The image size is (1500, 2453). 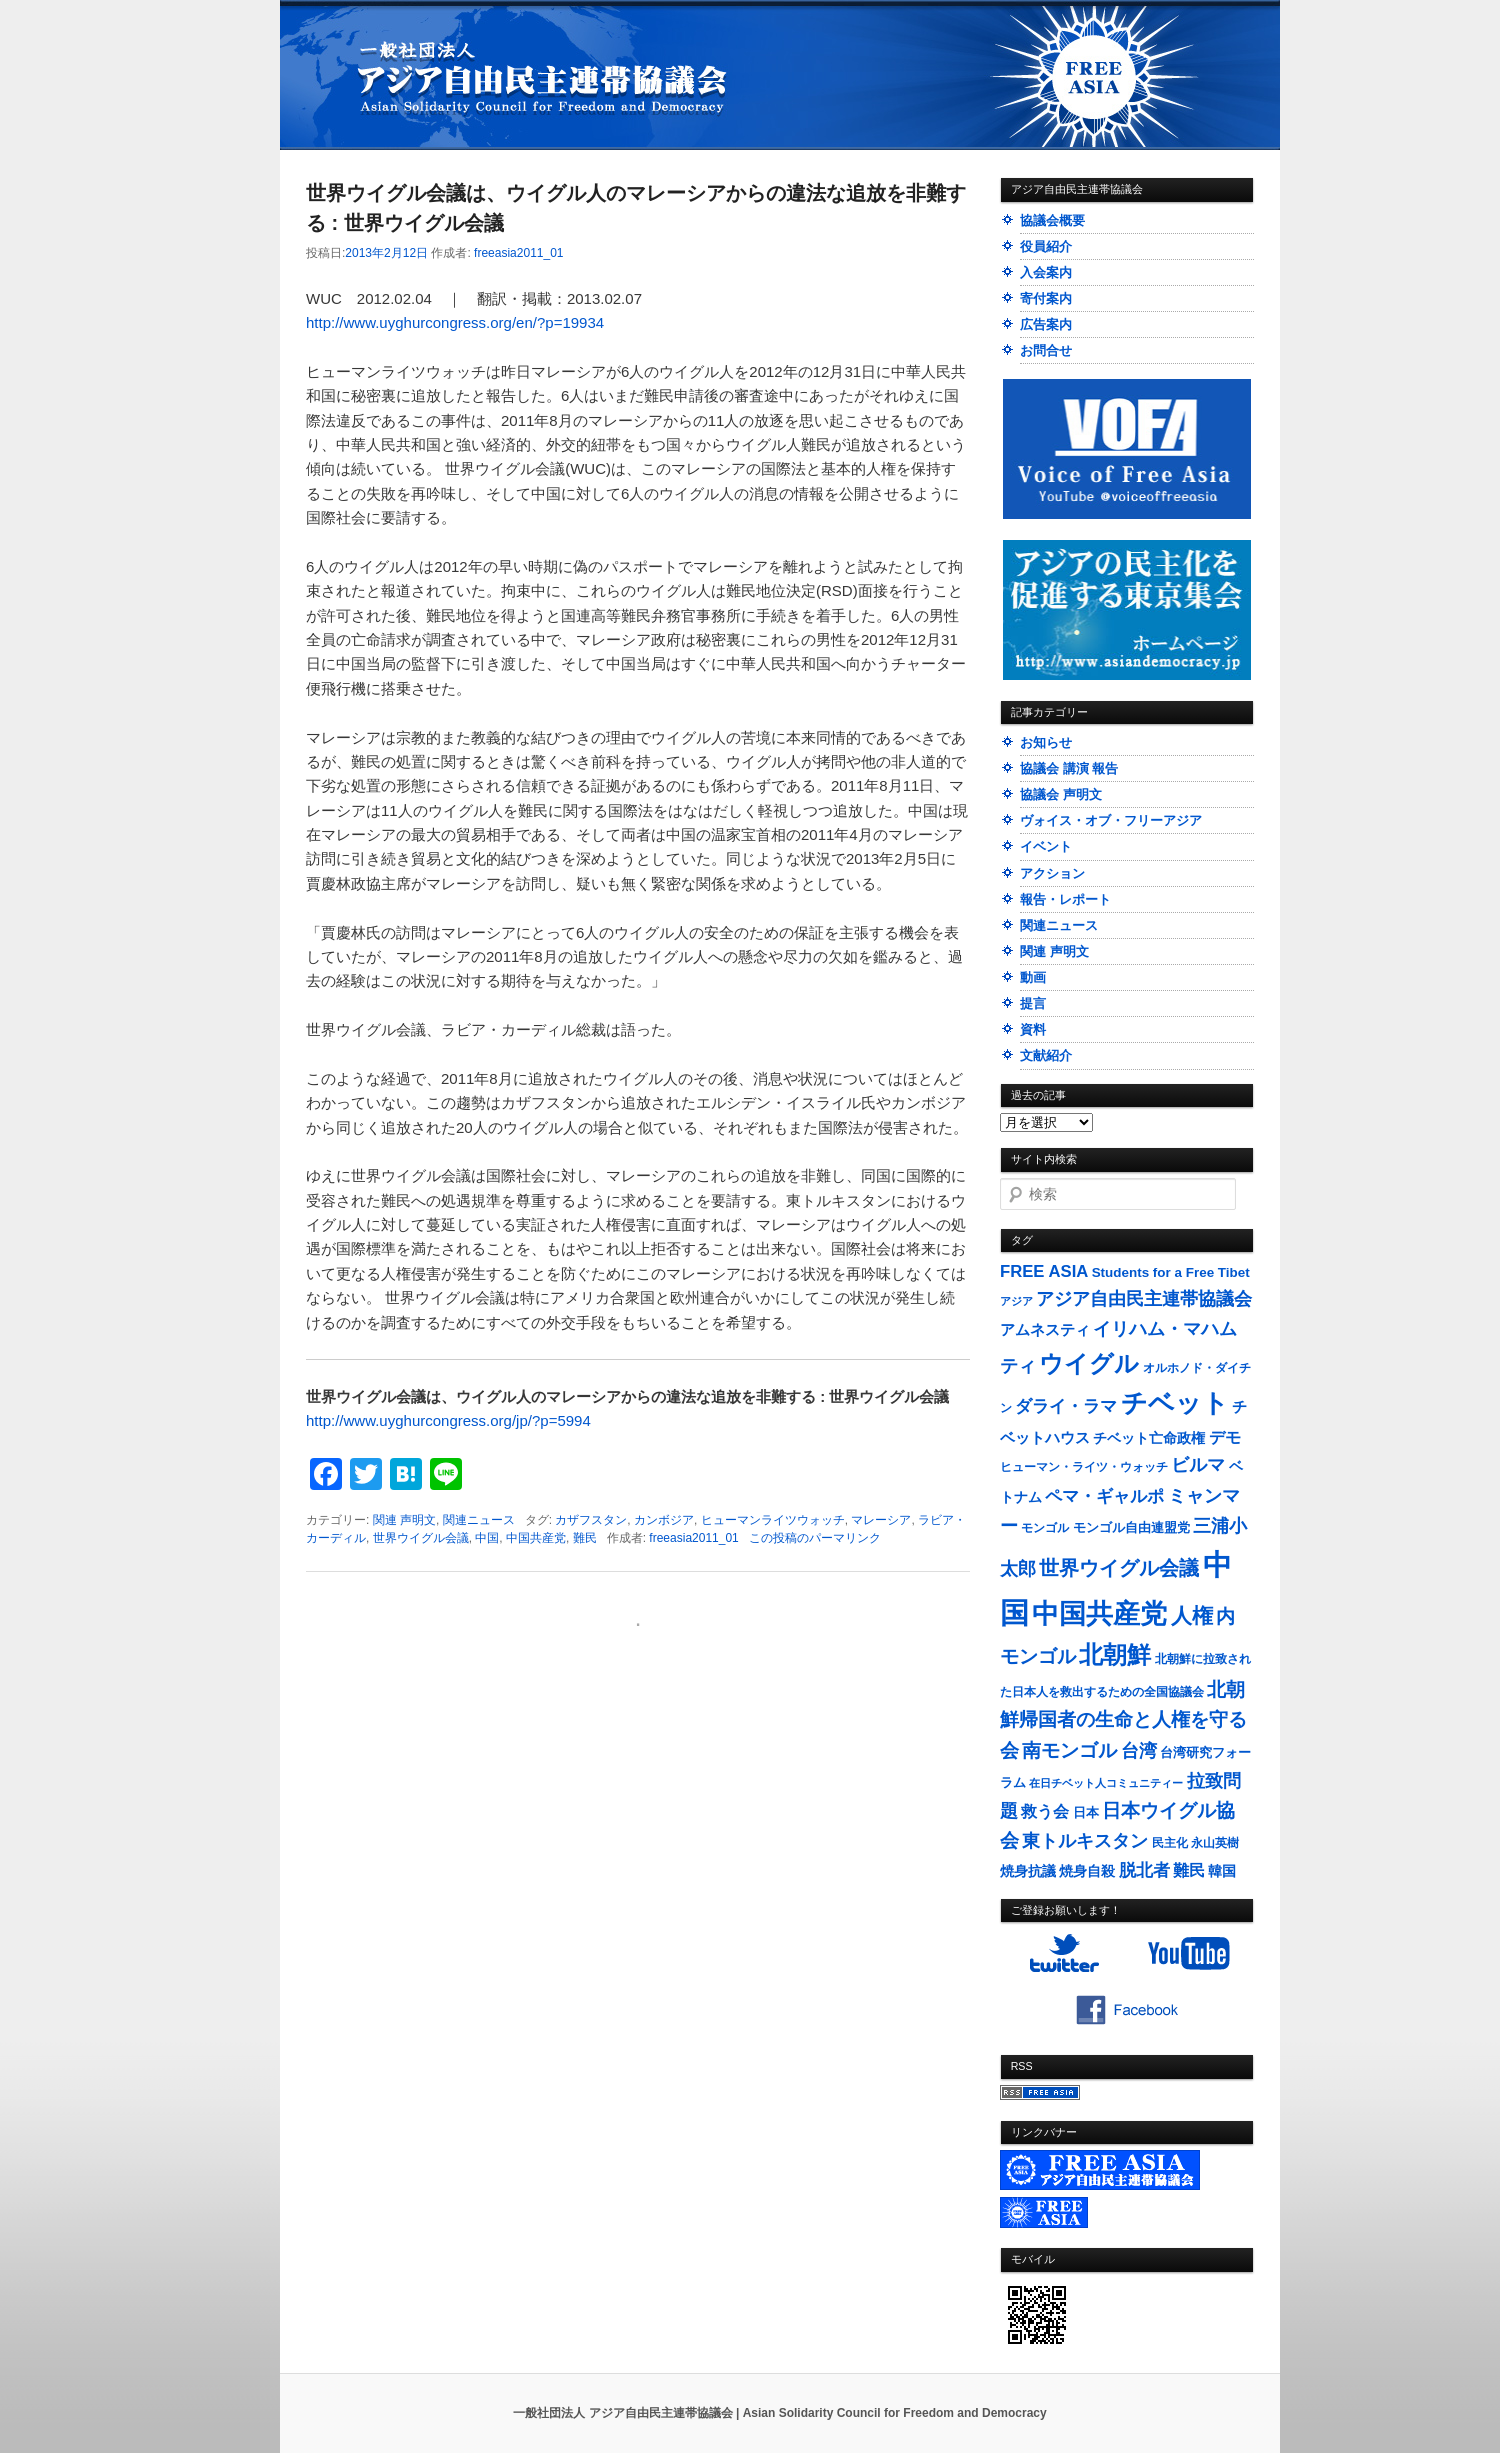 I want to click on お問合せ, so click(x=1046, y=350).